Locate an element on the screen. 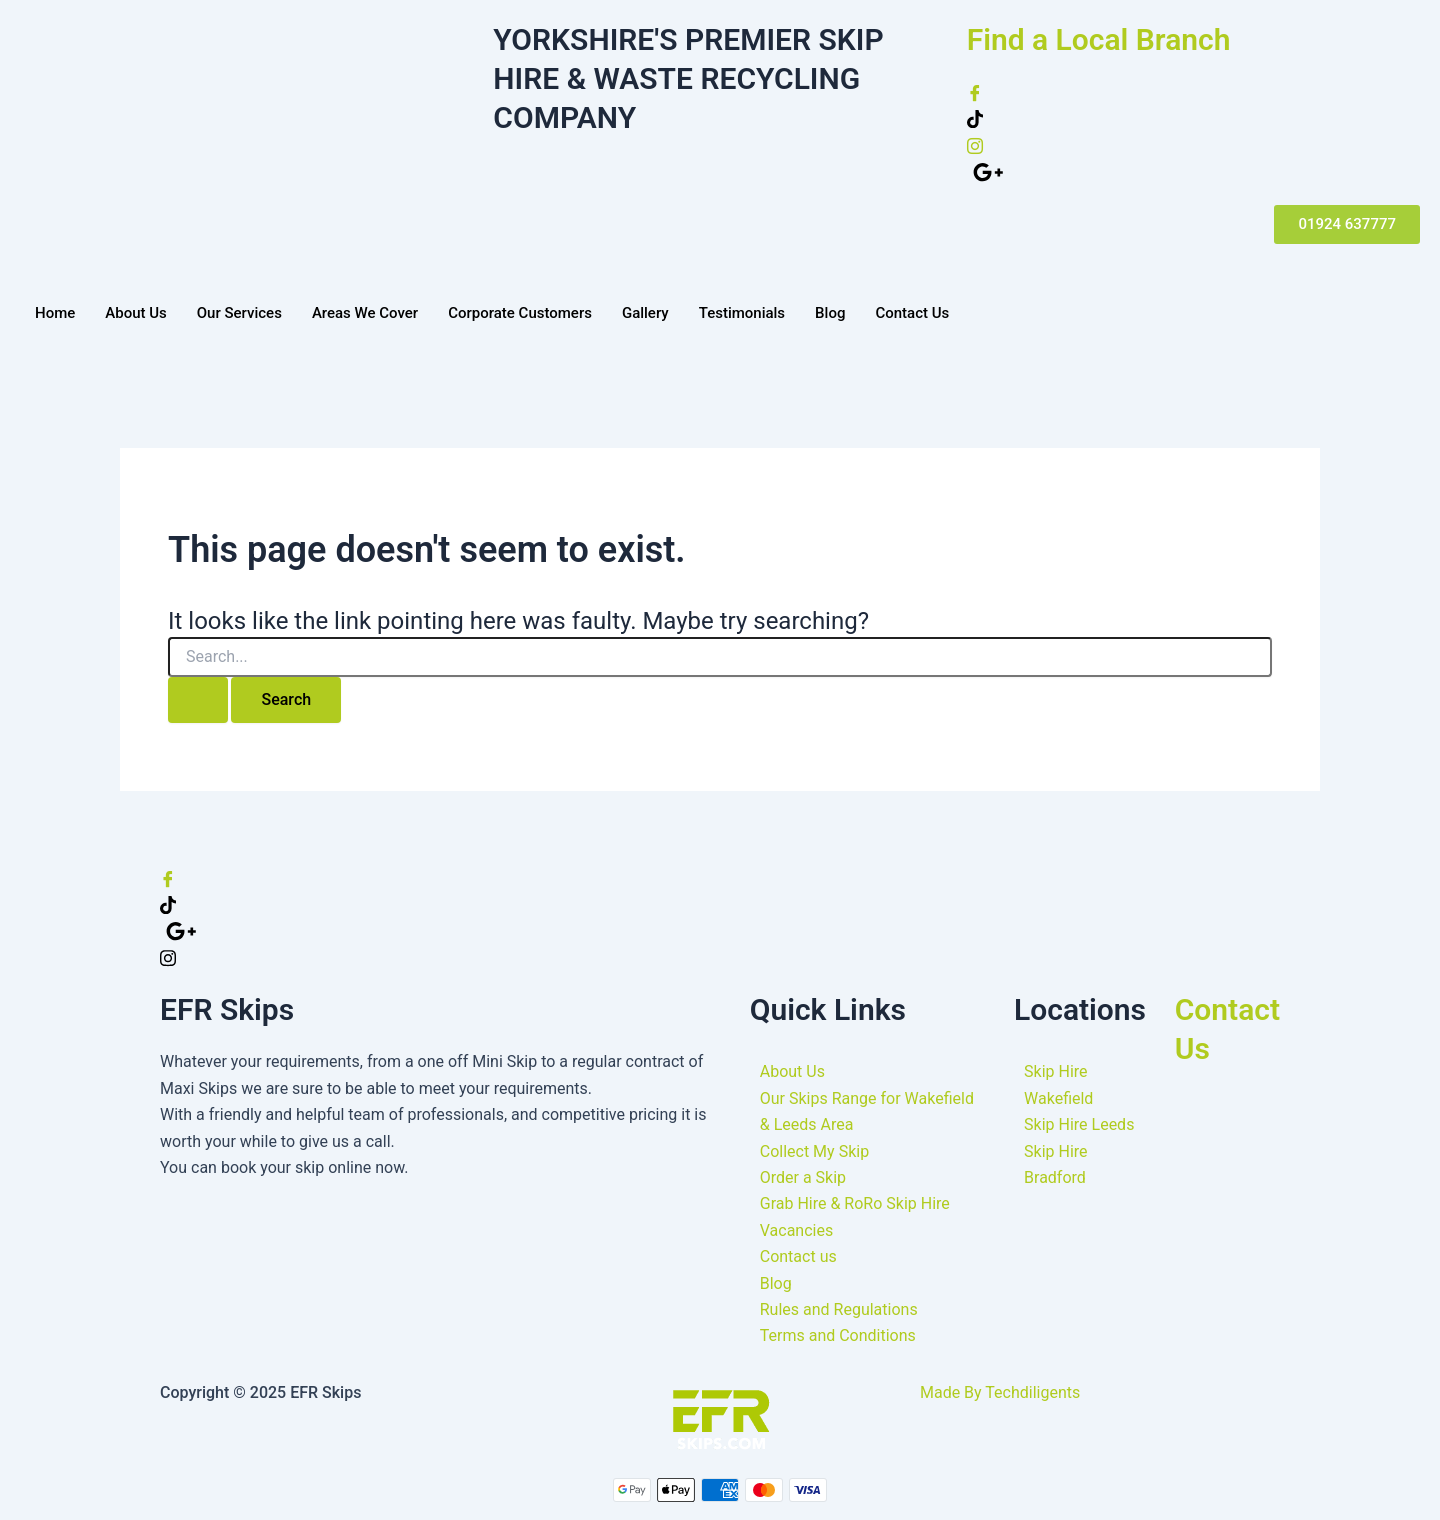 Image resolution: width=1440 pixels, height=1520 pixels. Testimonials is located at coordinates (742, 313).